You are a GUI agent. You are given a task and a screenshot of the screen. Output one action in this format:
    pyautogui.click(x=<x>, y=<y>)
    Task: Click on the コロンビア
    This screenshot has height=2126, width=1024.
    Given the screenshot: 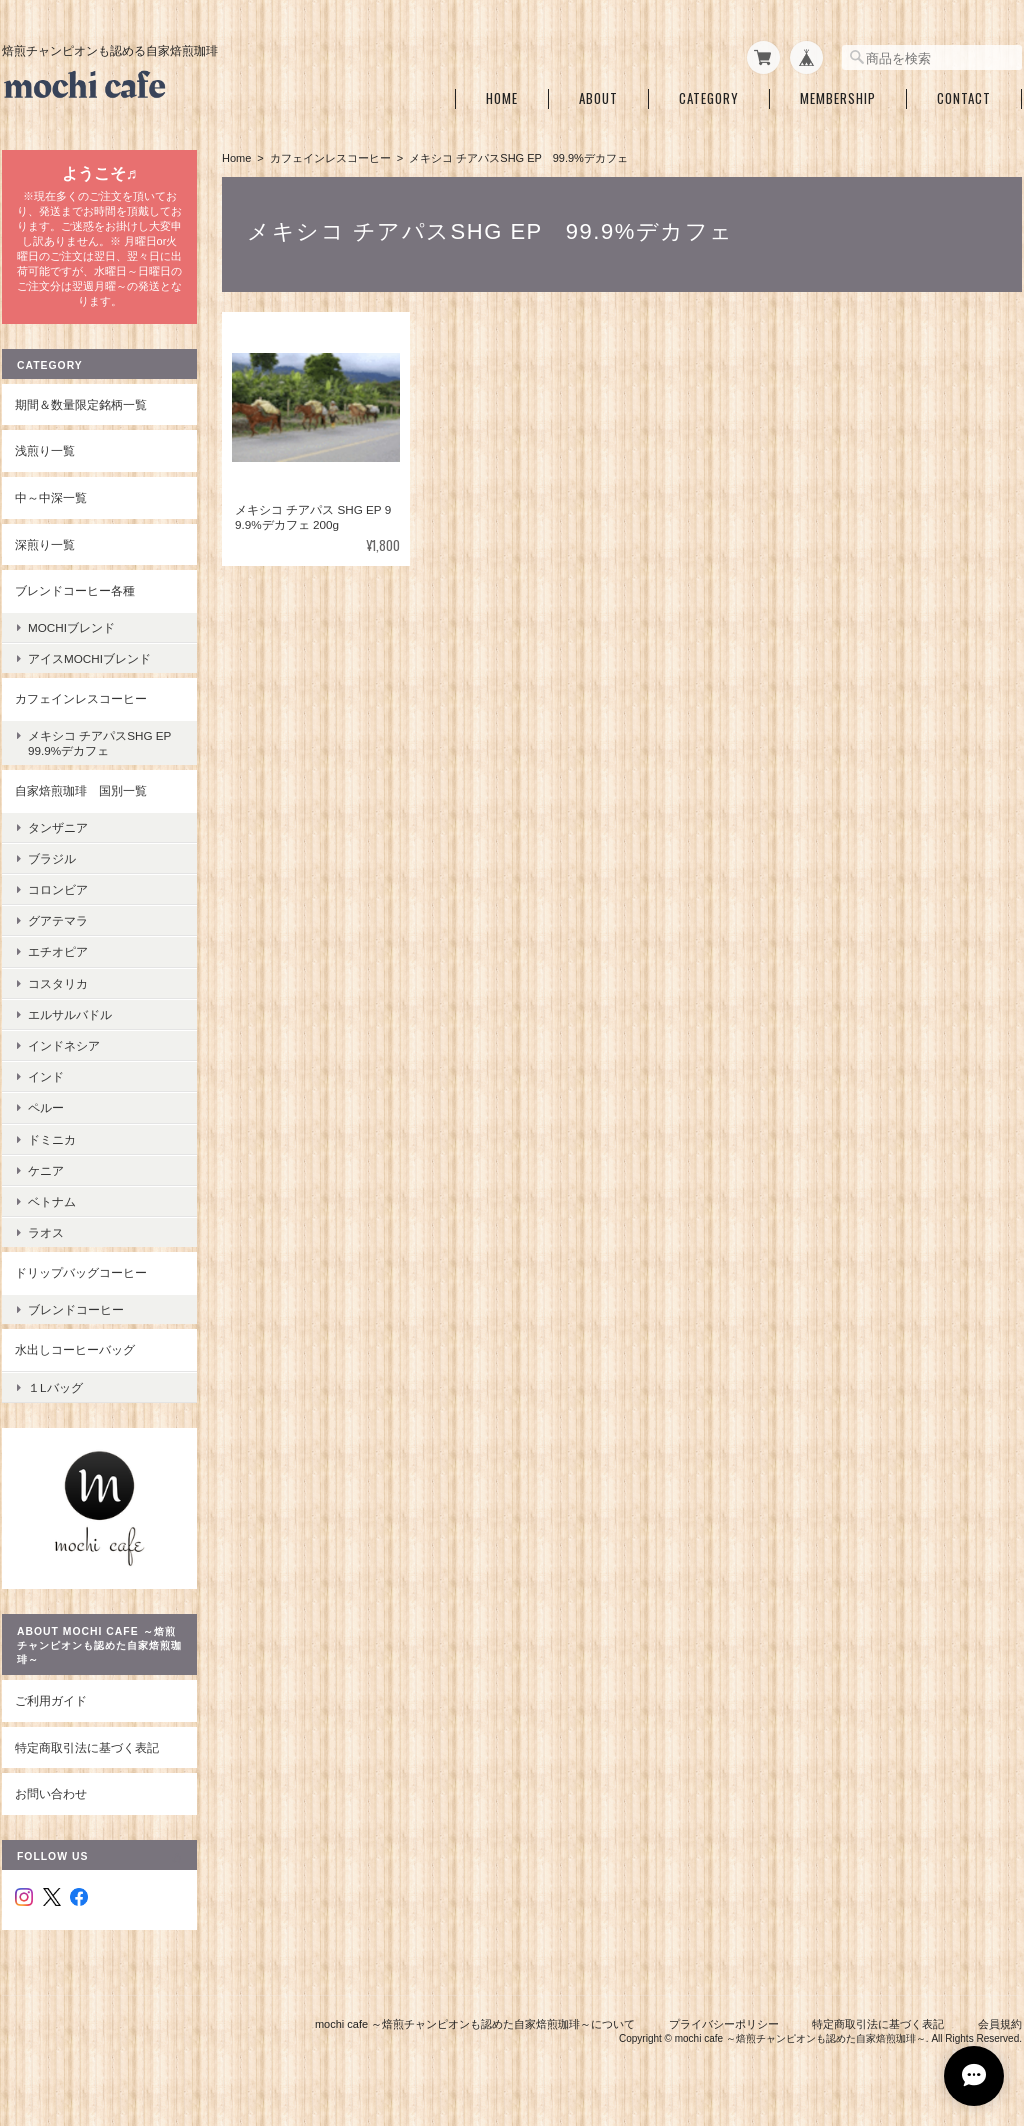 What is the action you would take?
    pyautogui.click(x=58, y=889)
    